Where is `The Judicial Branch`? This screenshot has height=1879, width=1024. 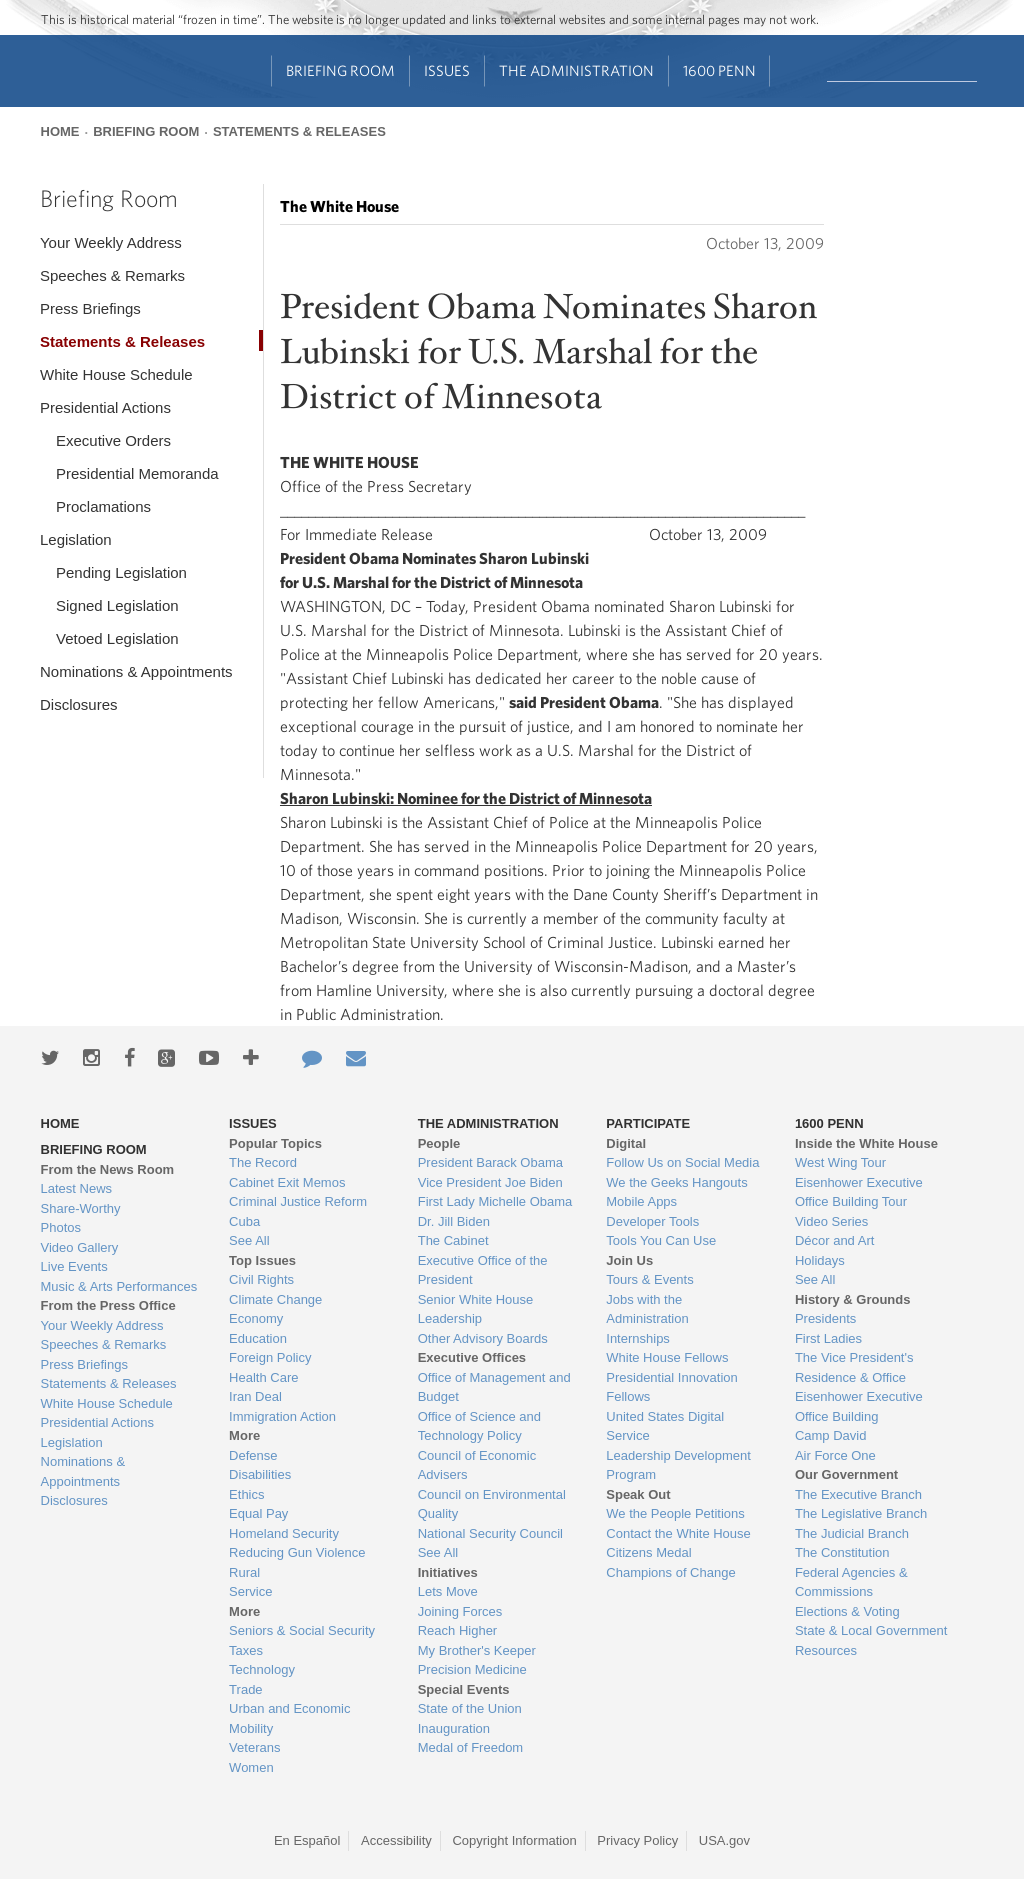 The Judicial Branch is located at coordinates (852, 1533).